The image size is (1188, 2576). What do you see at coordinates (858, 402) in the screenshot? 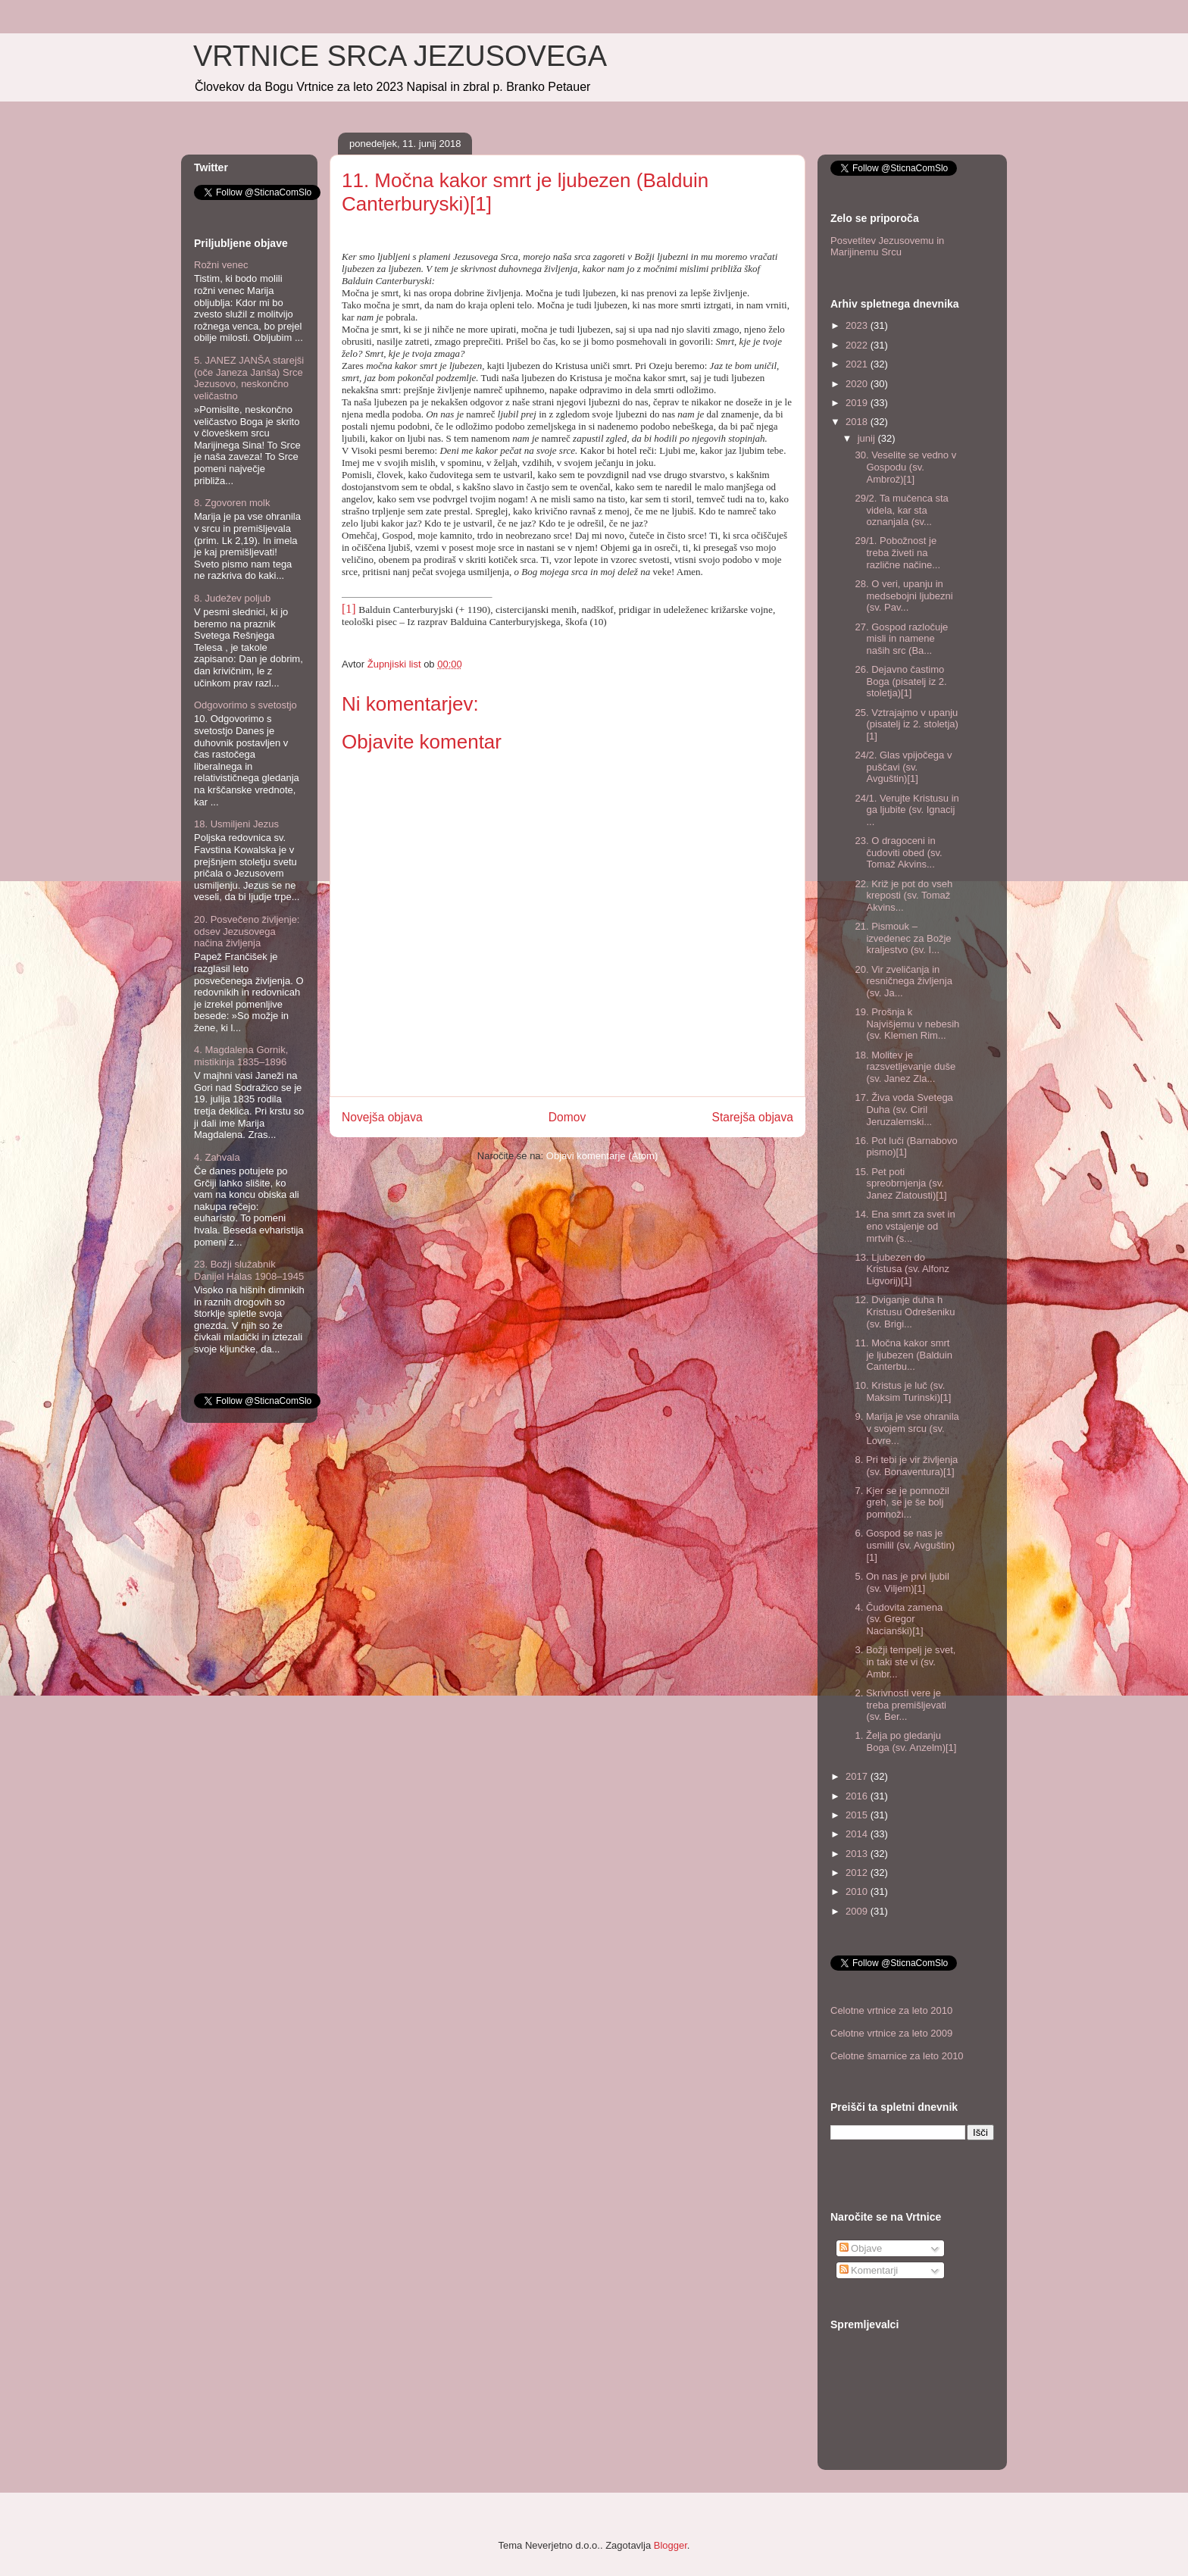
I see `2019` at bounding box center [858, 402].